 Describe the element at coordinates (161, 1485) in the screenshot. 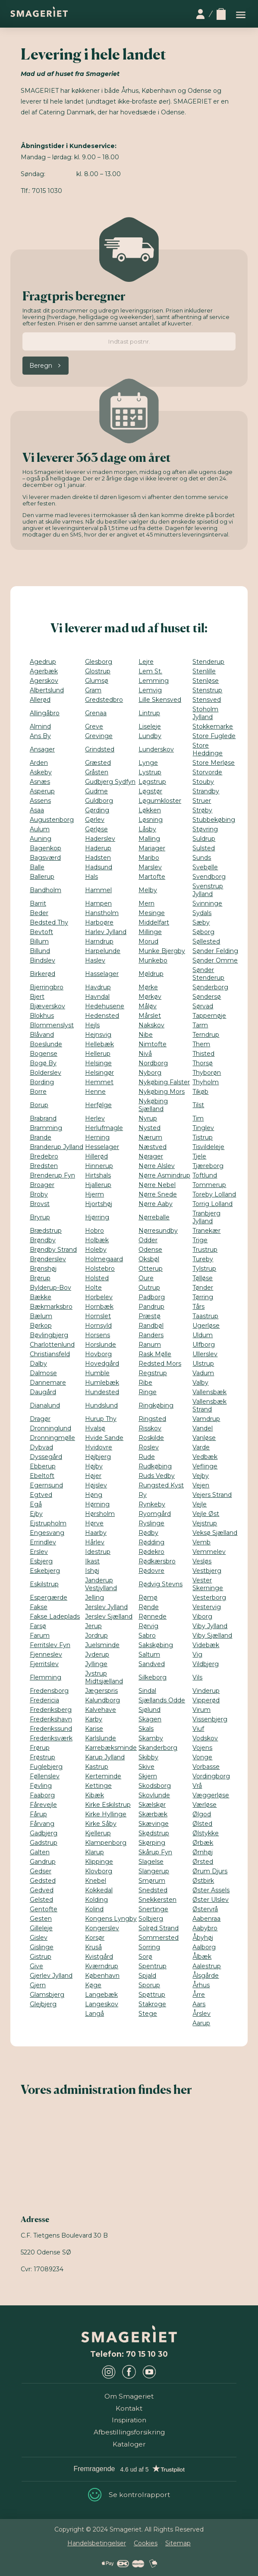

I see `Rungsted Kyst` at that location.